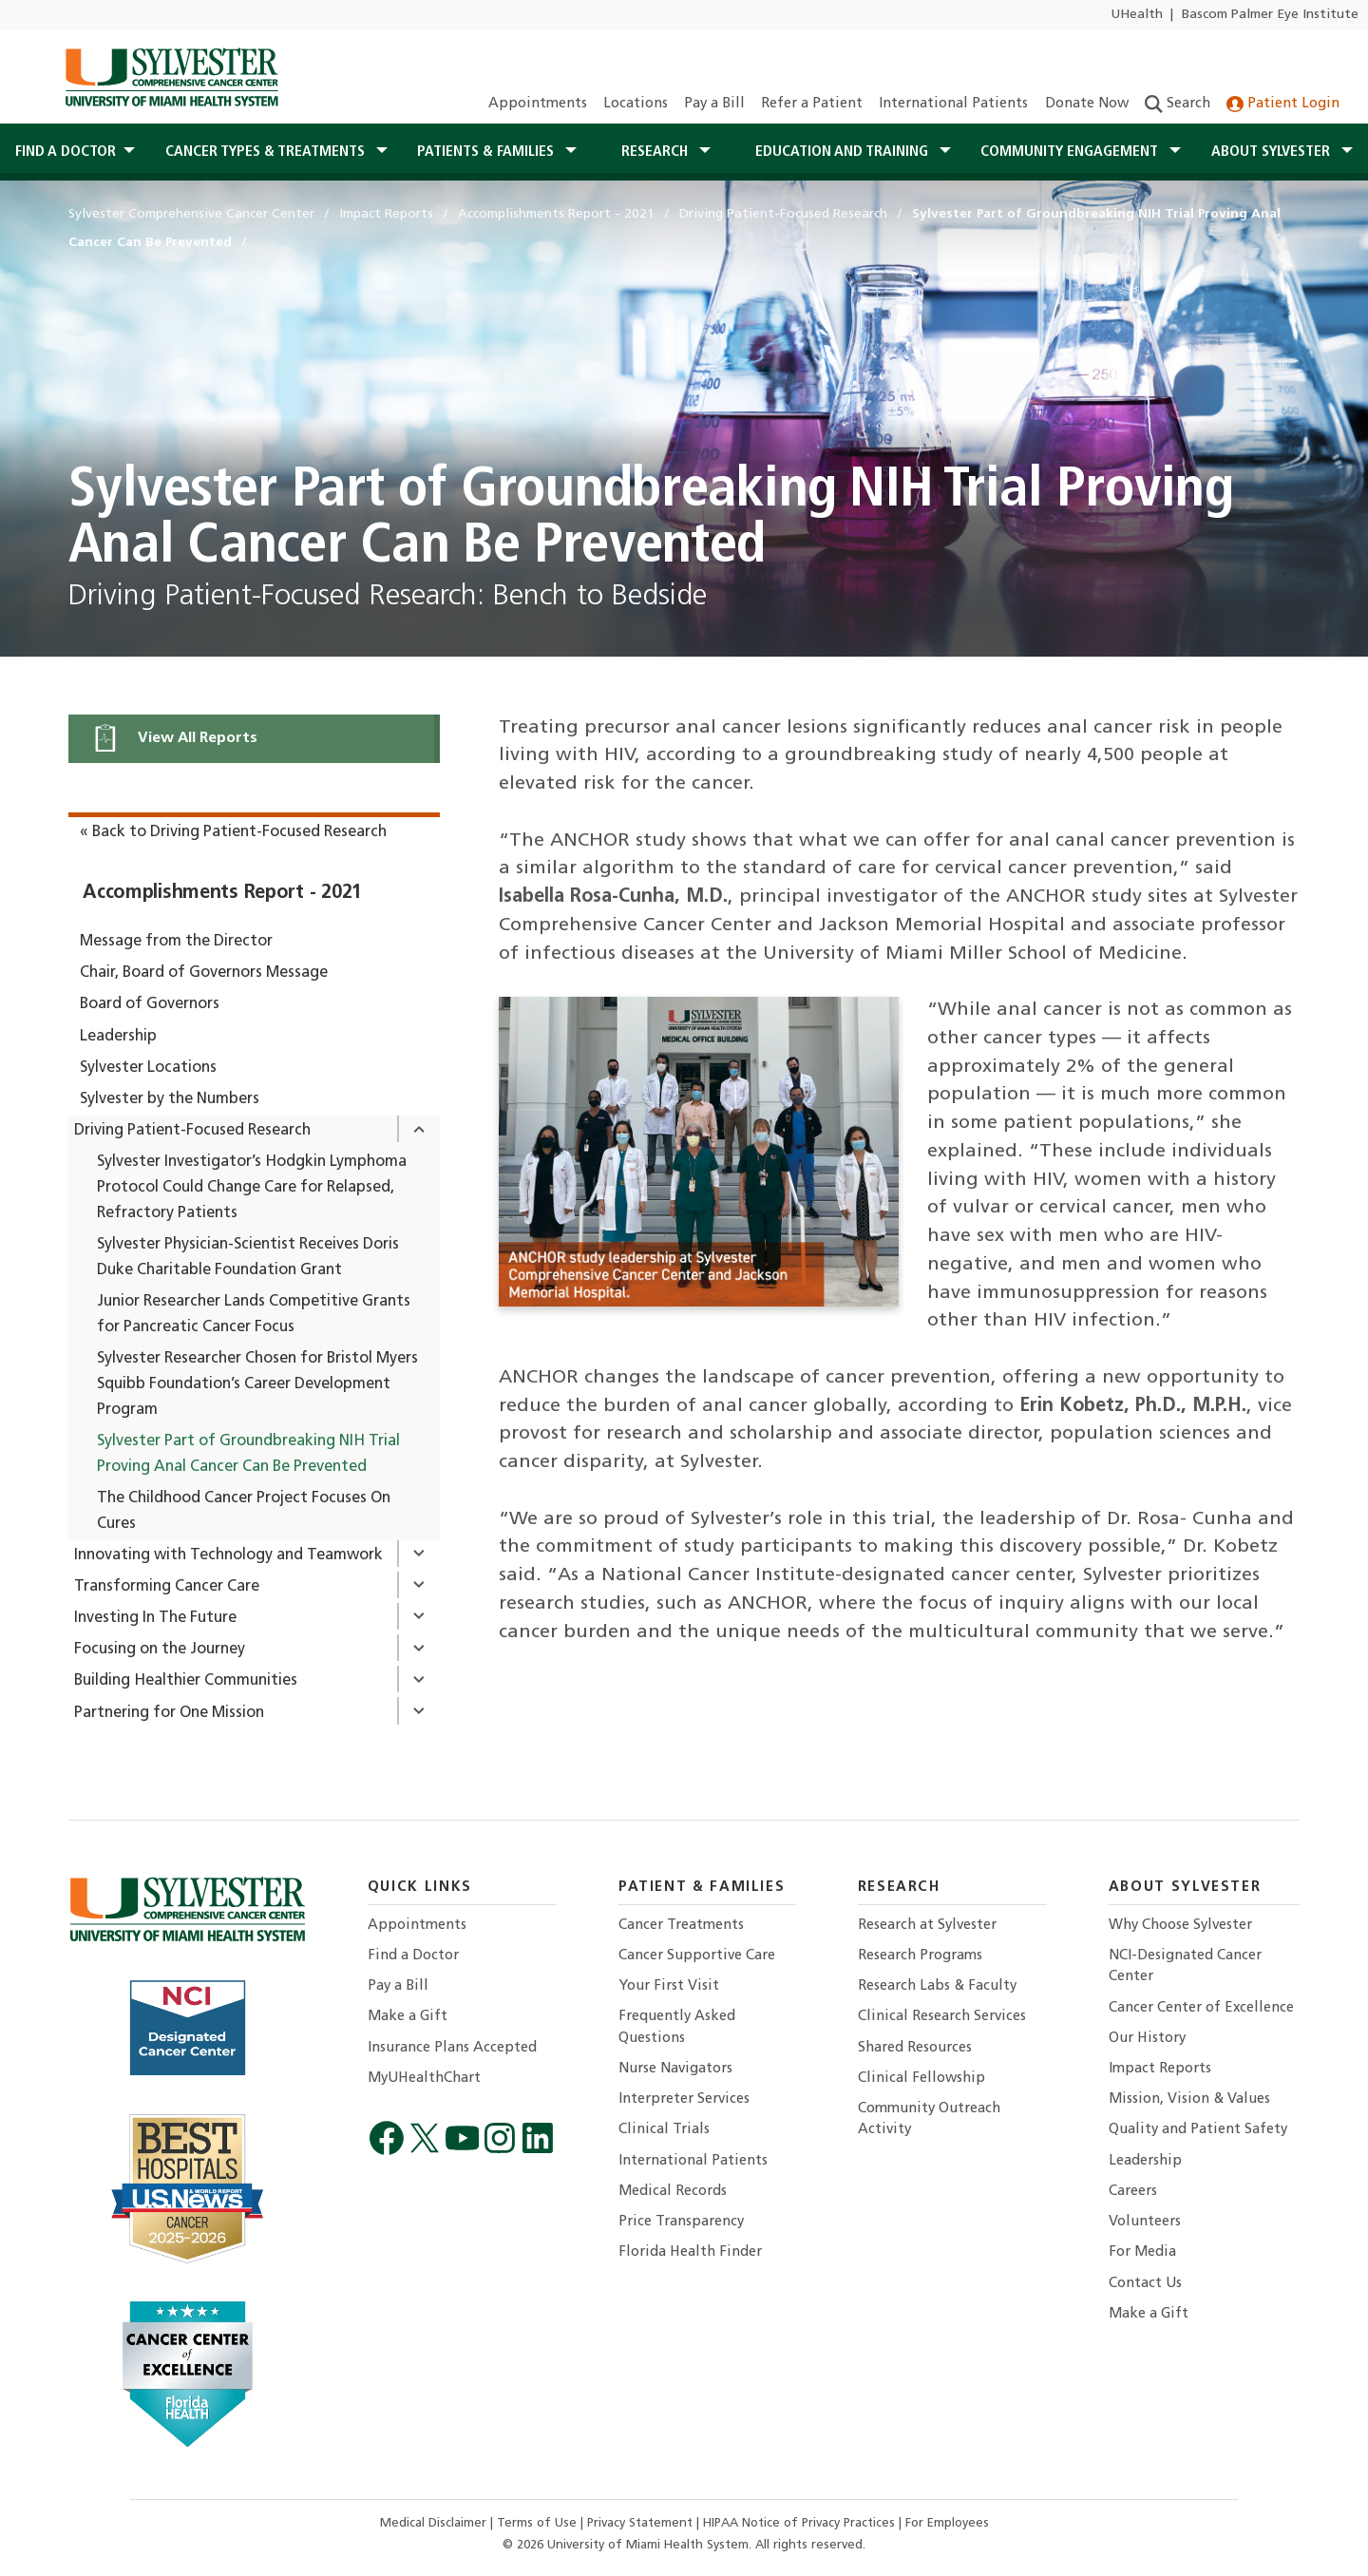 This screenshot has height=2576, width=1368. I want to click on About Sylvester [button], so click(1272, 152).